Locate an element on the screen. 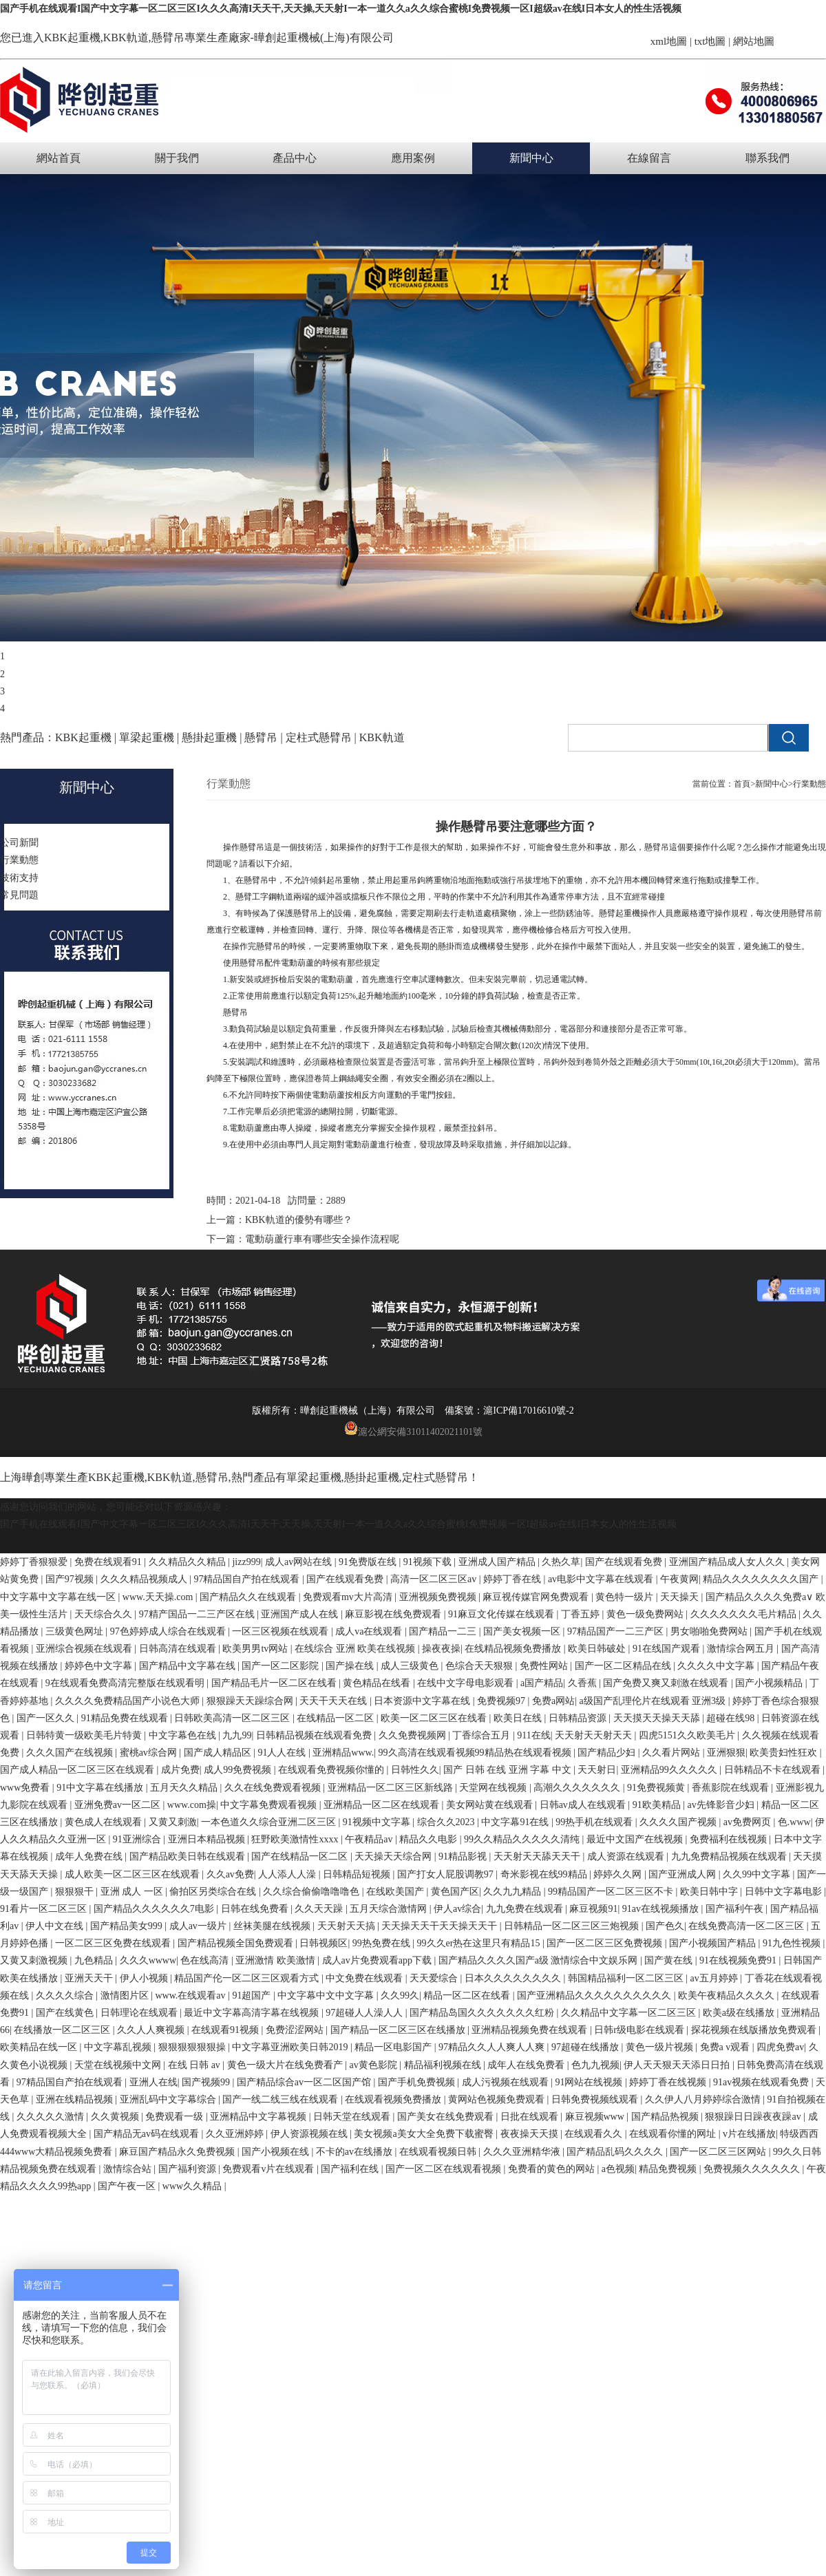 This screenshot has height=2576, width=826. 亚洲精品视频免费在线观看 is located at coordinates (531, 2030).